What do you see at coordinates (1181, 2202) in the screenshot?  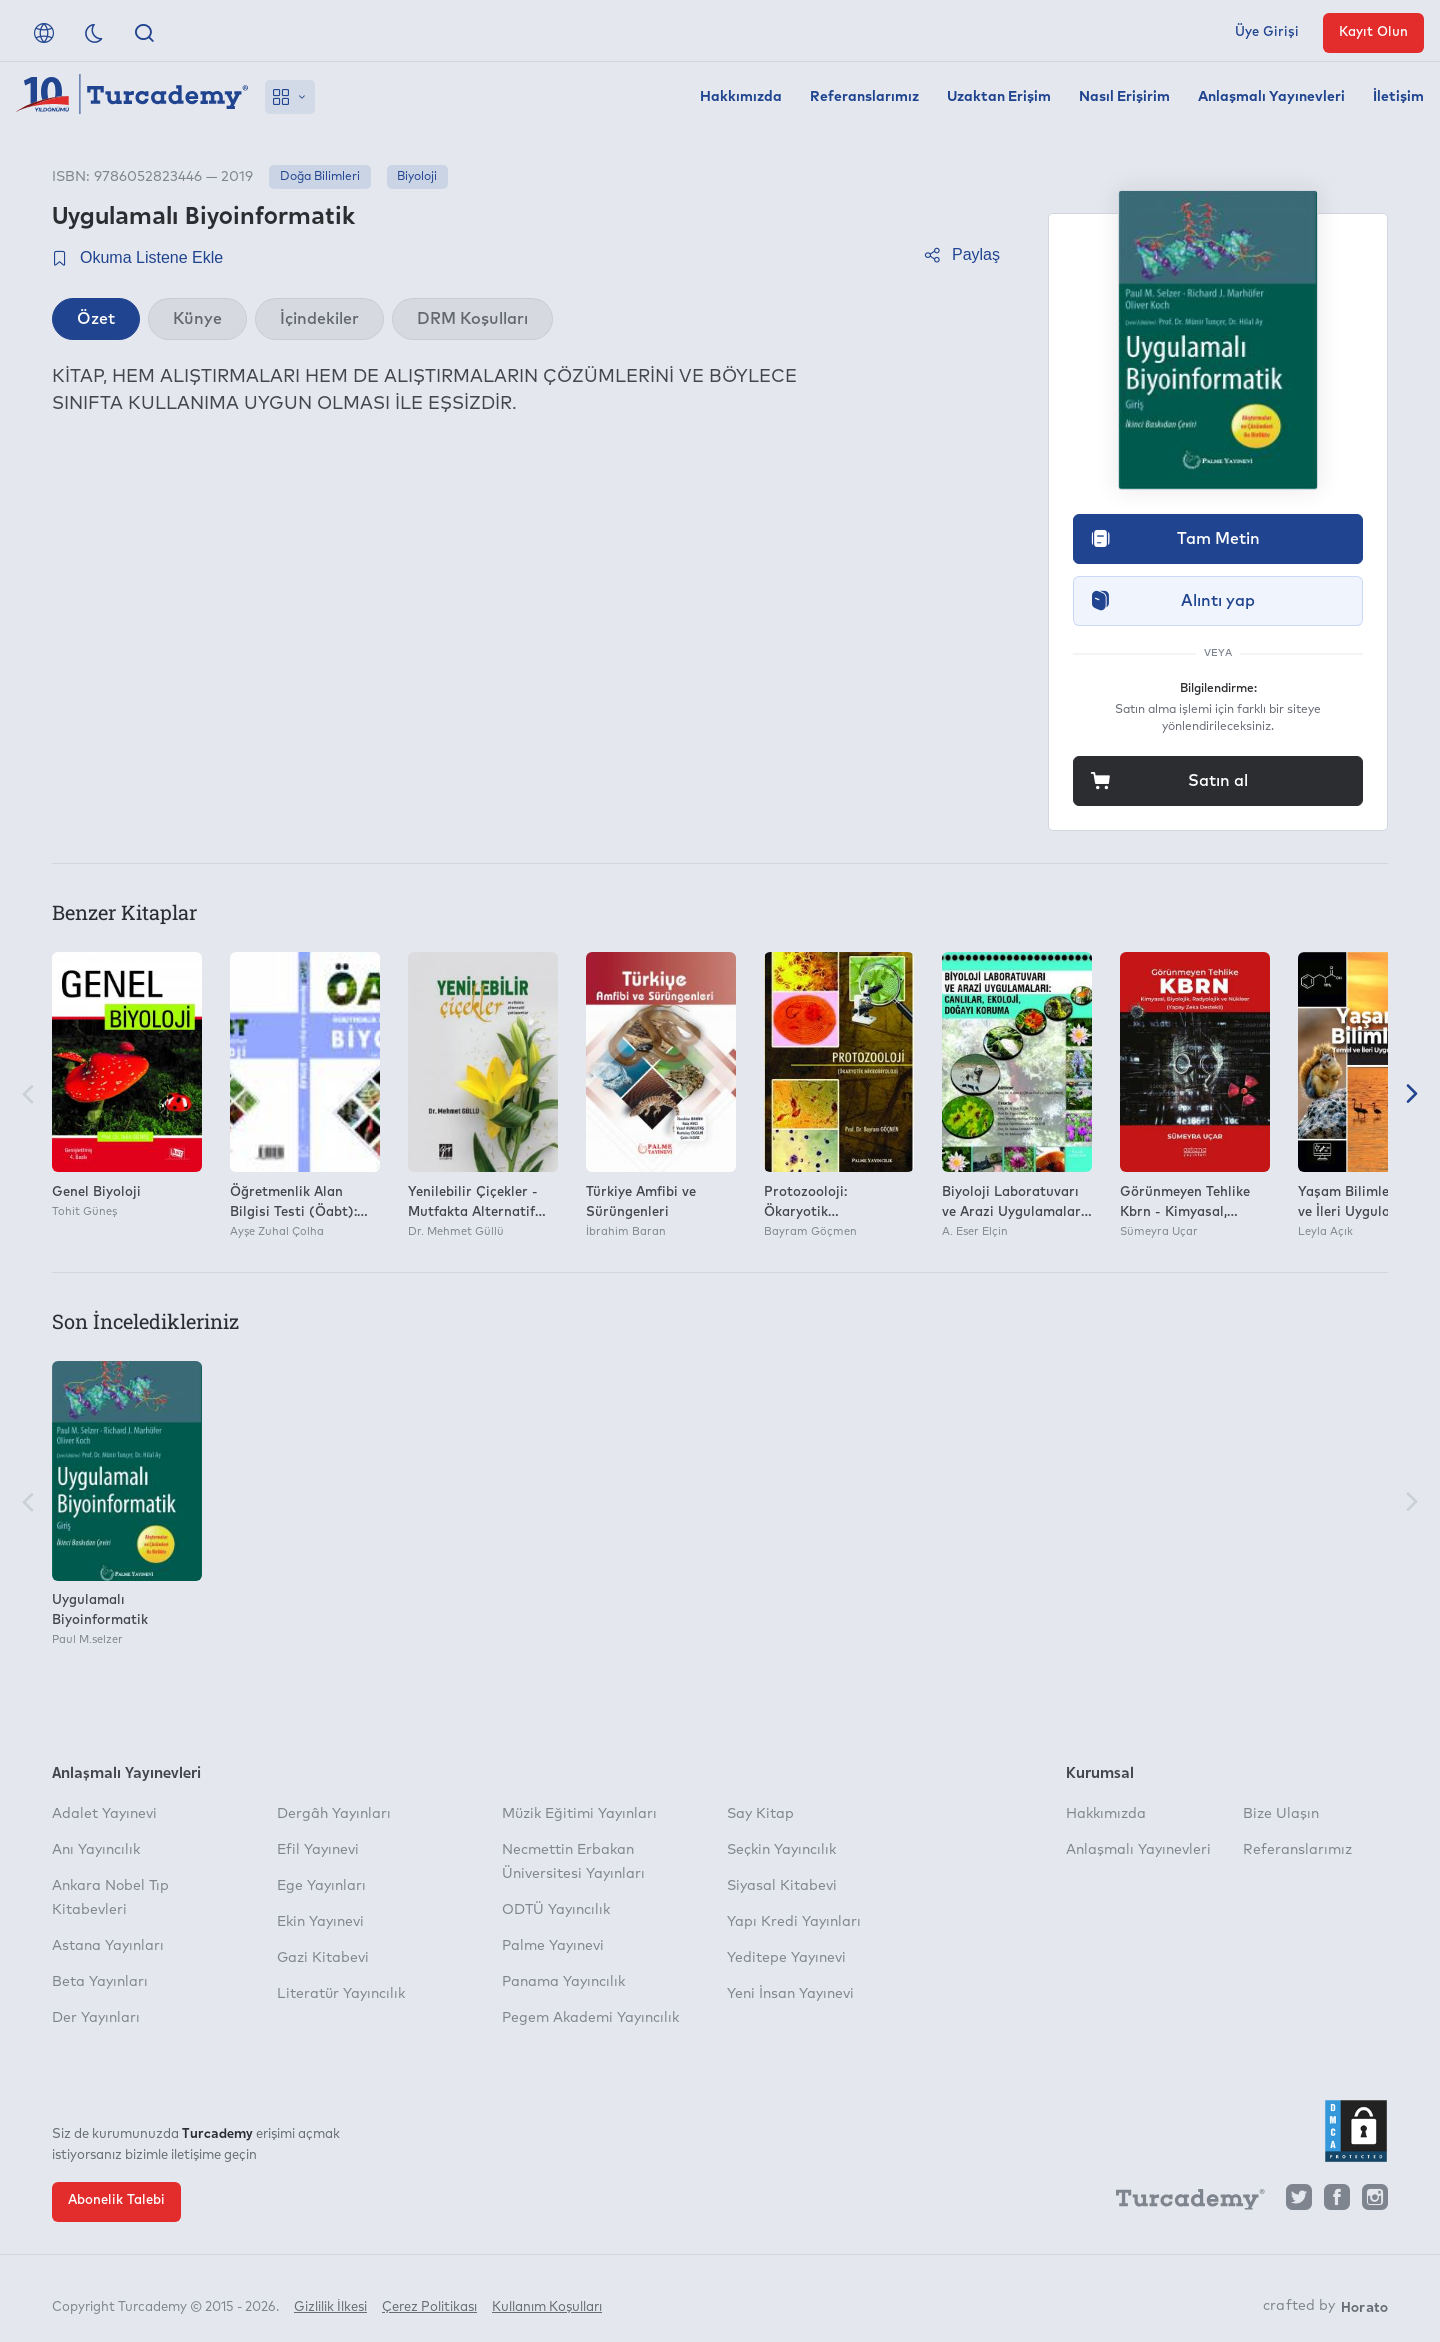 I see `[Turcademy]` at bounding box center [1181, 2202].